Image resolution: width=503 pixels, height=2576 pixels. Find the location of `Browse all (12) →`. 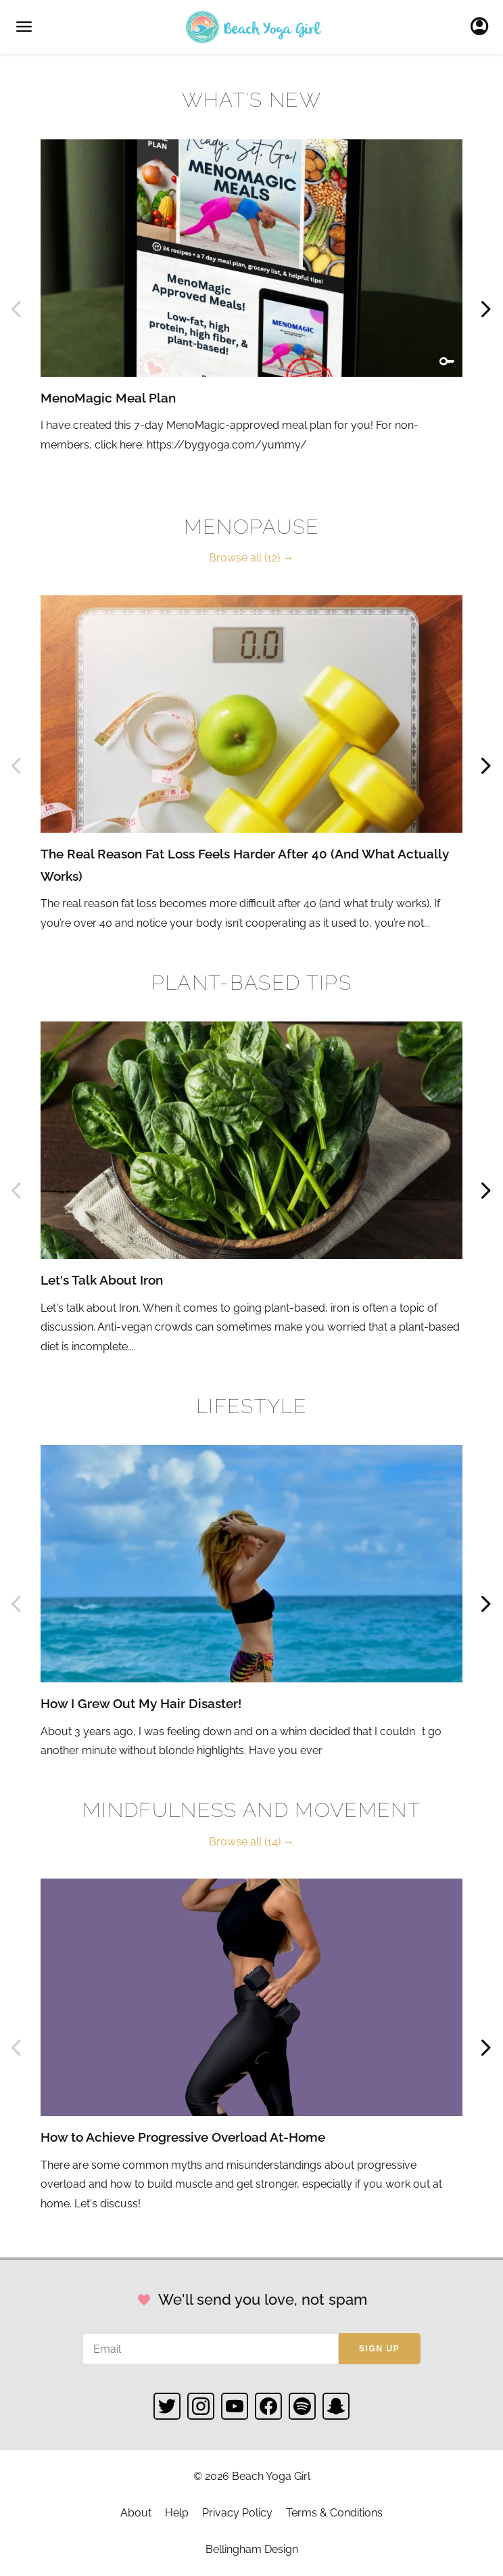

Browse all (12) → is located at coordinates (251, 557).